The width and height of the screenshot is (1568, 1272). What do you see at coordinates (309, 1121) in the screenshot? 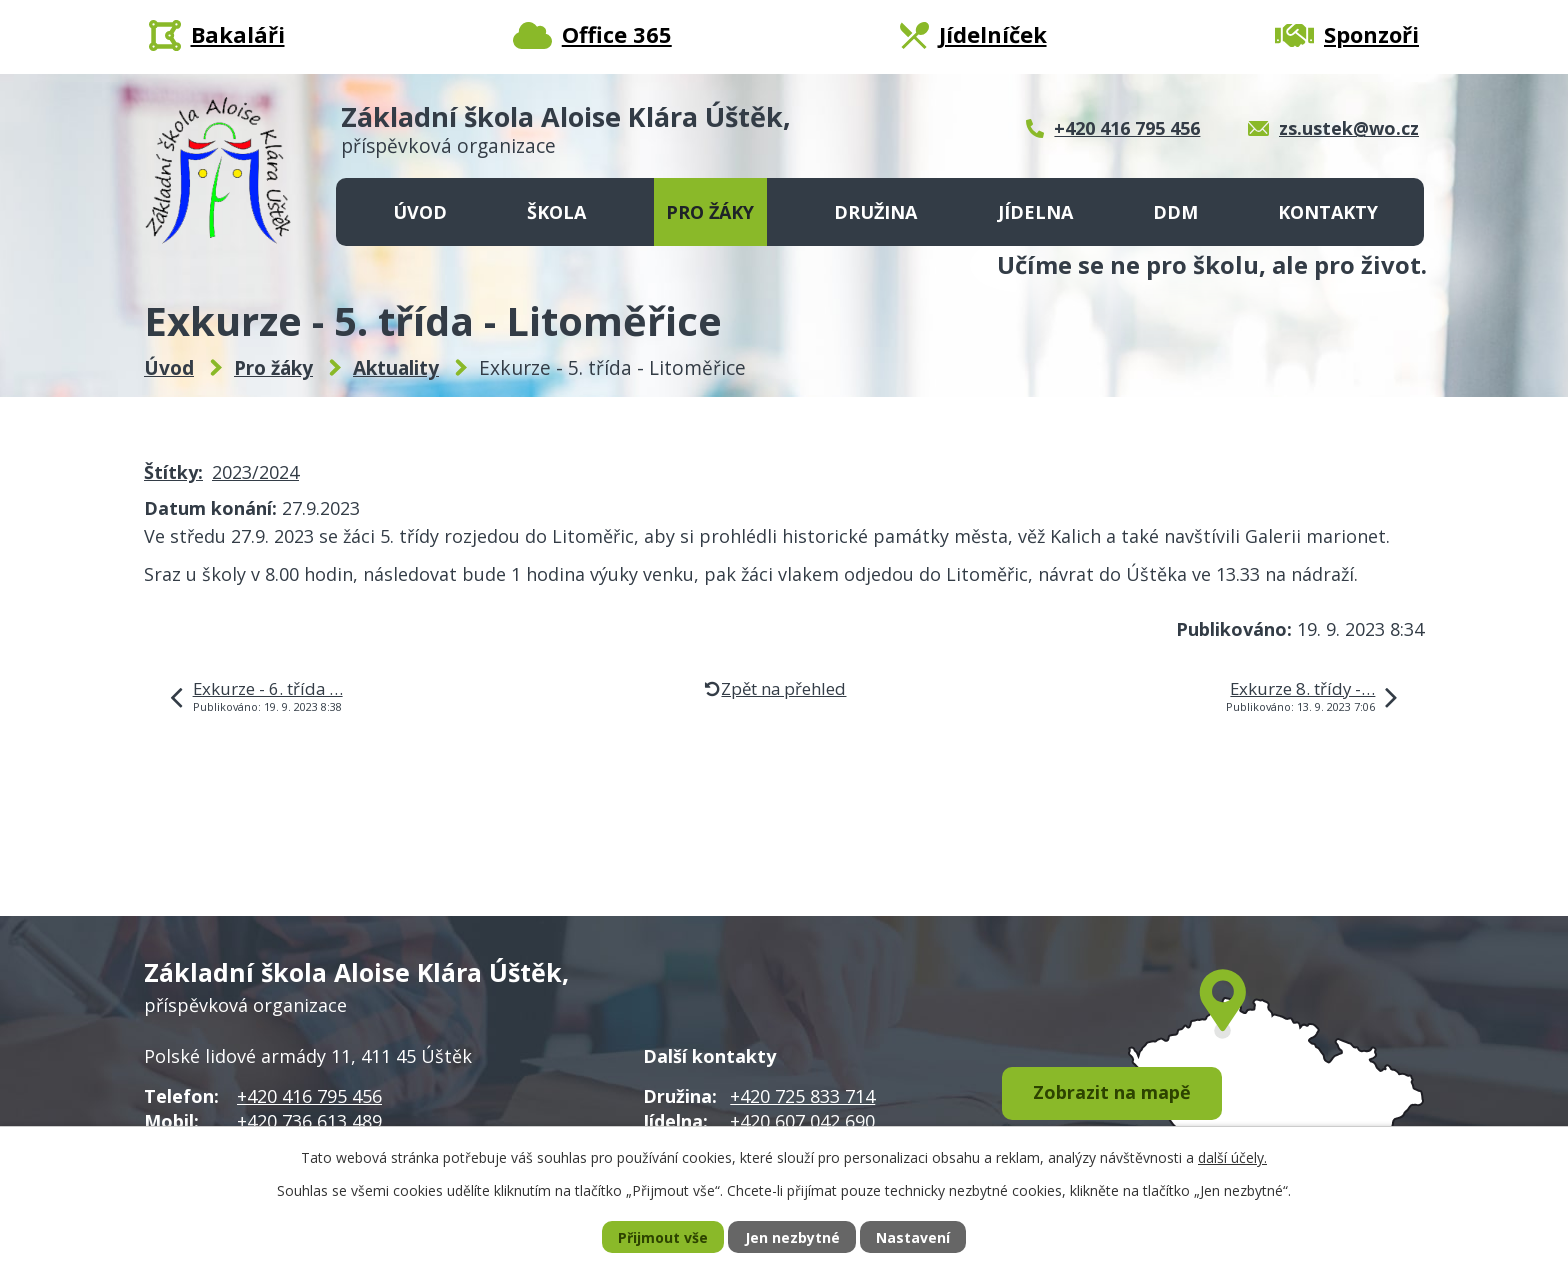
I see `+420 736 613 489` at bounding box center [309, 1121].